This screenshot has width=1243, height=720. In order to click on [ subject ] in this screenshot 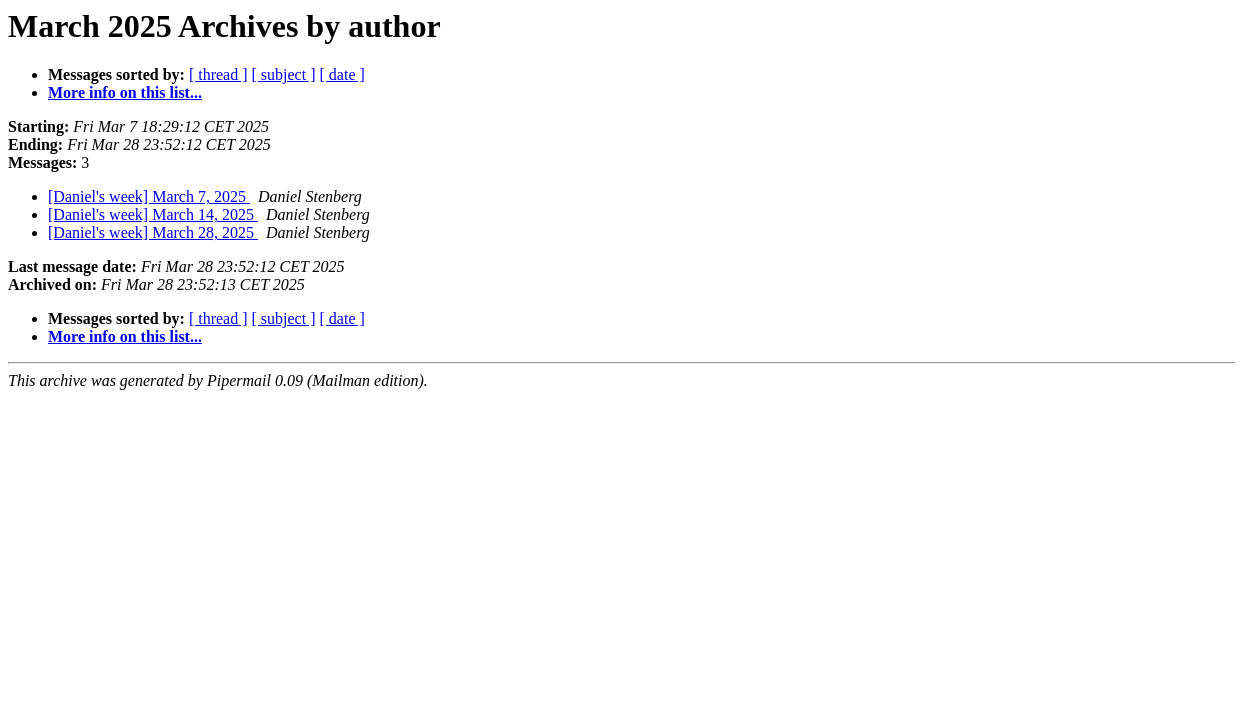, I will do `click(284, 74)`.